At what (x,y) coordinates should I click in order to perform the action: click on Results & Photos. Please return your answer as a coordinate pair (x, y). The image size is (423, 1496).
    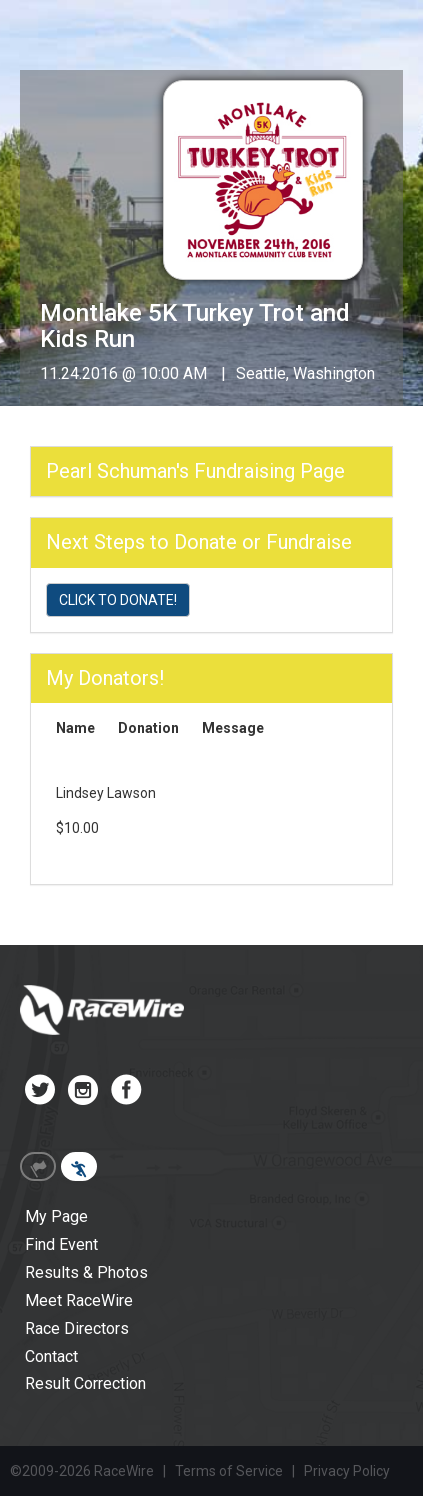
    Looking at the image, I should click on (86, 1272).